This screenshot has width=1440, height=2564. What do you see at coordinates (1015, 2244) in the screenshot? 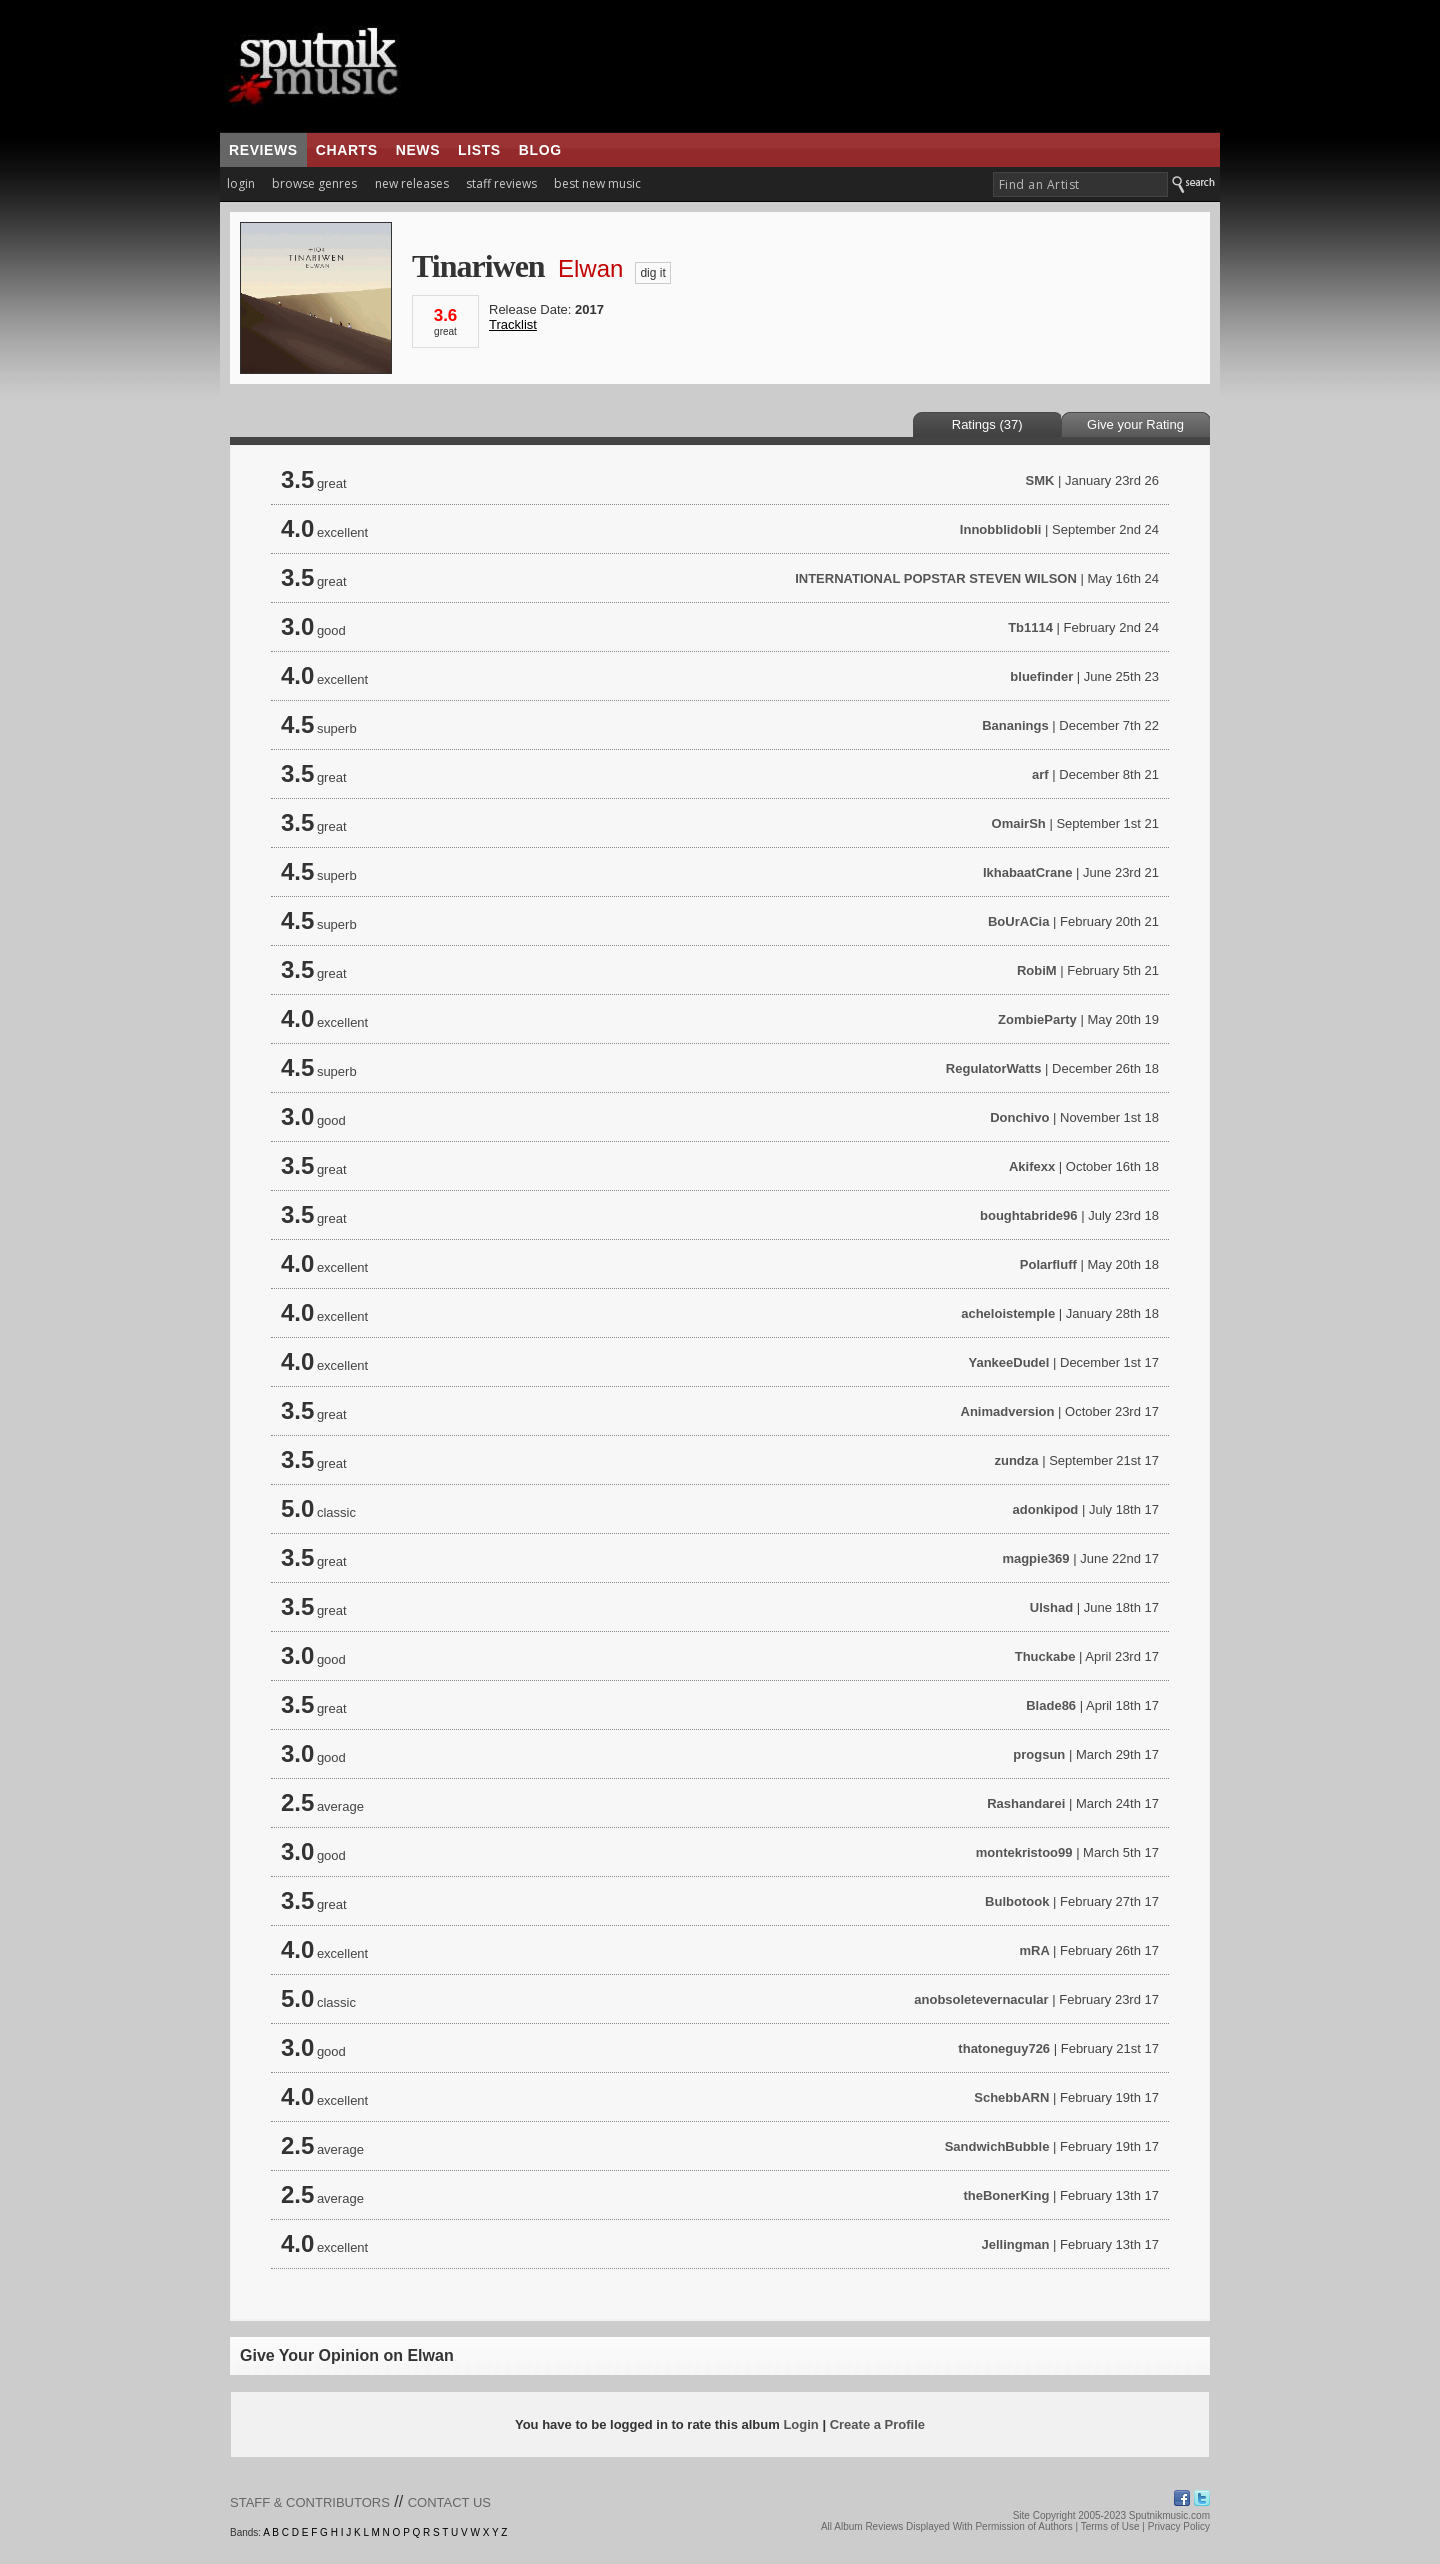
I see `Jellingman` at bounding box center [1015, 2244].